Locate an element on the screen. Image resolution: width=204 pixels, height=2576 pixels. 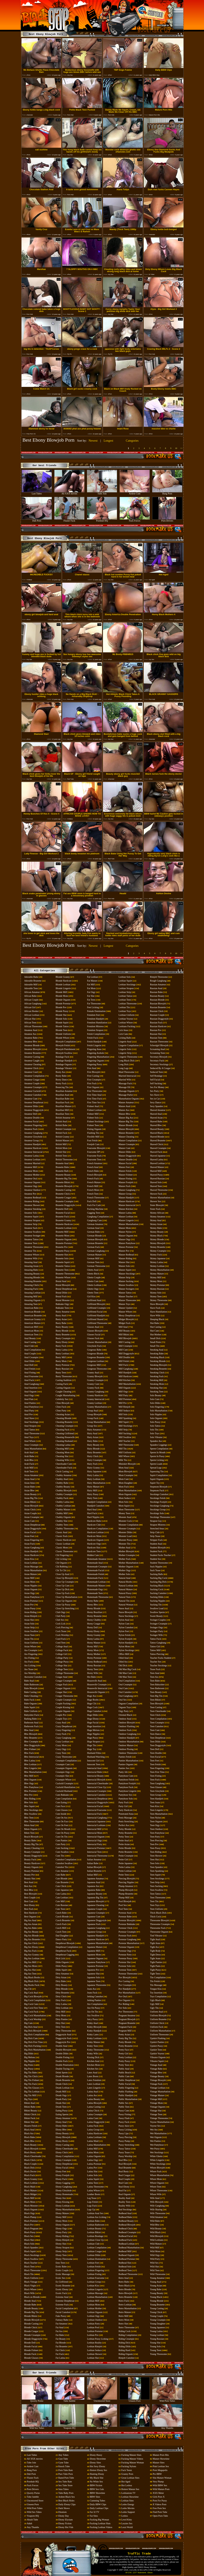
Redhead Babe is located at coordinates (125, 2217).